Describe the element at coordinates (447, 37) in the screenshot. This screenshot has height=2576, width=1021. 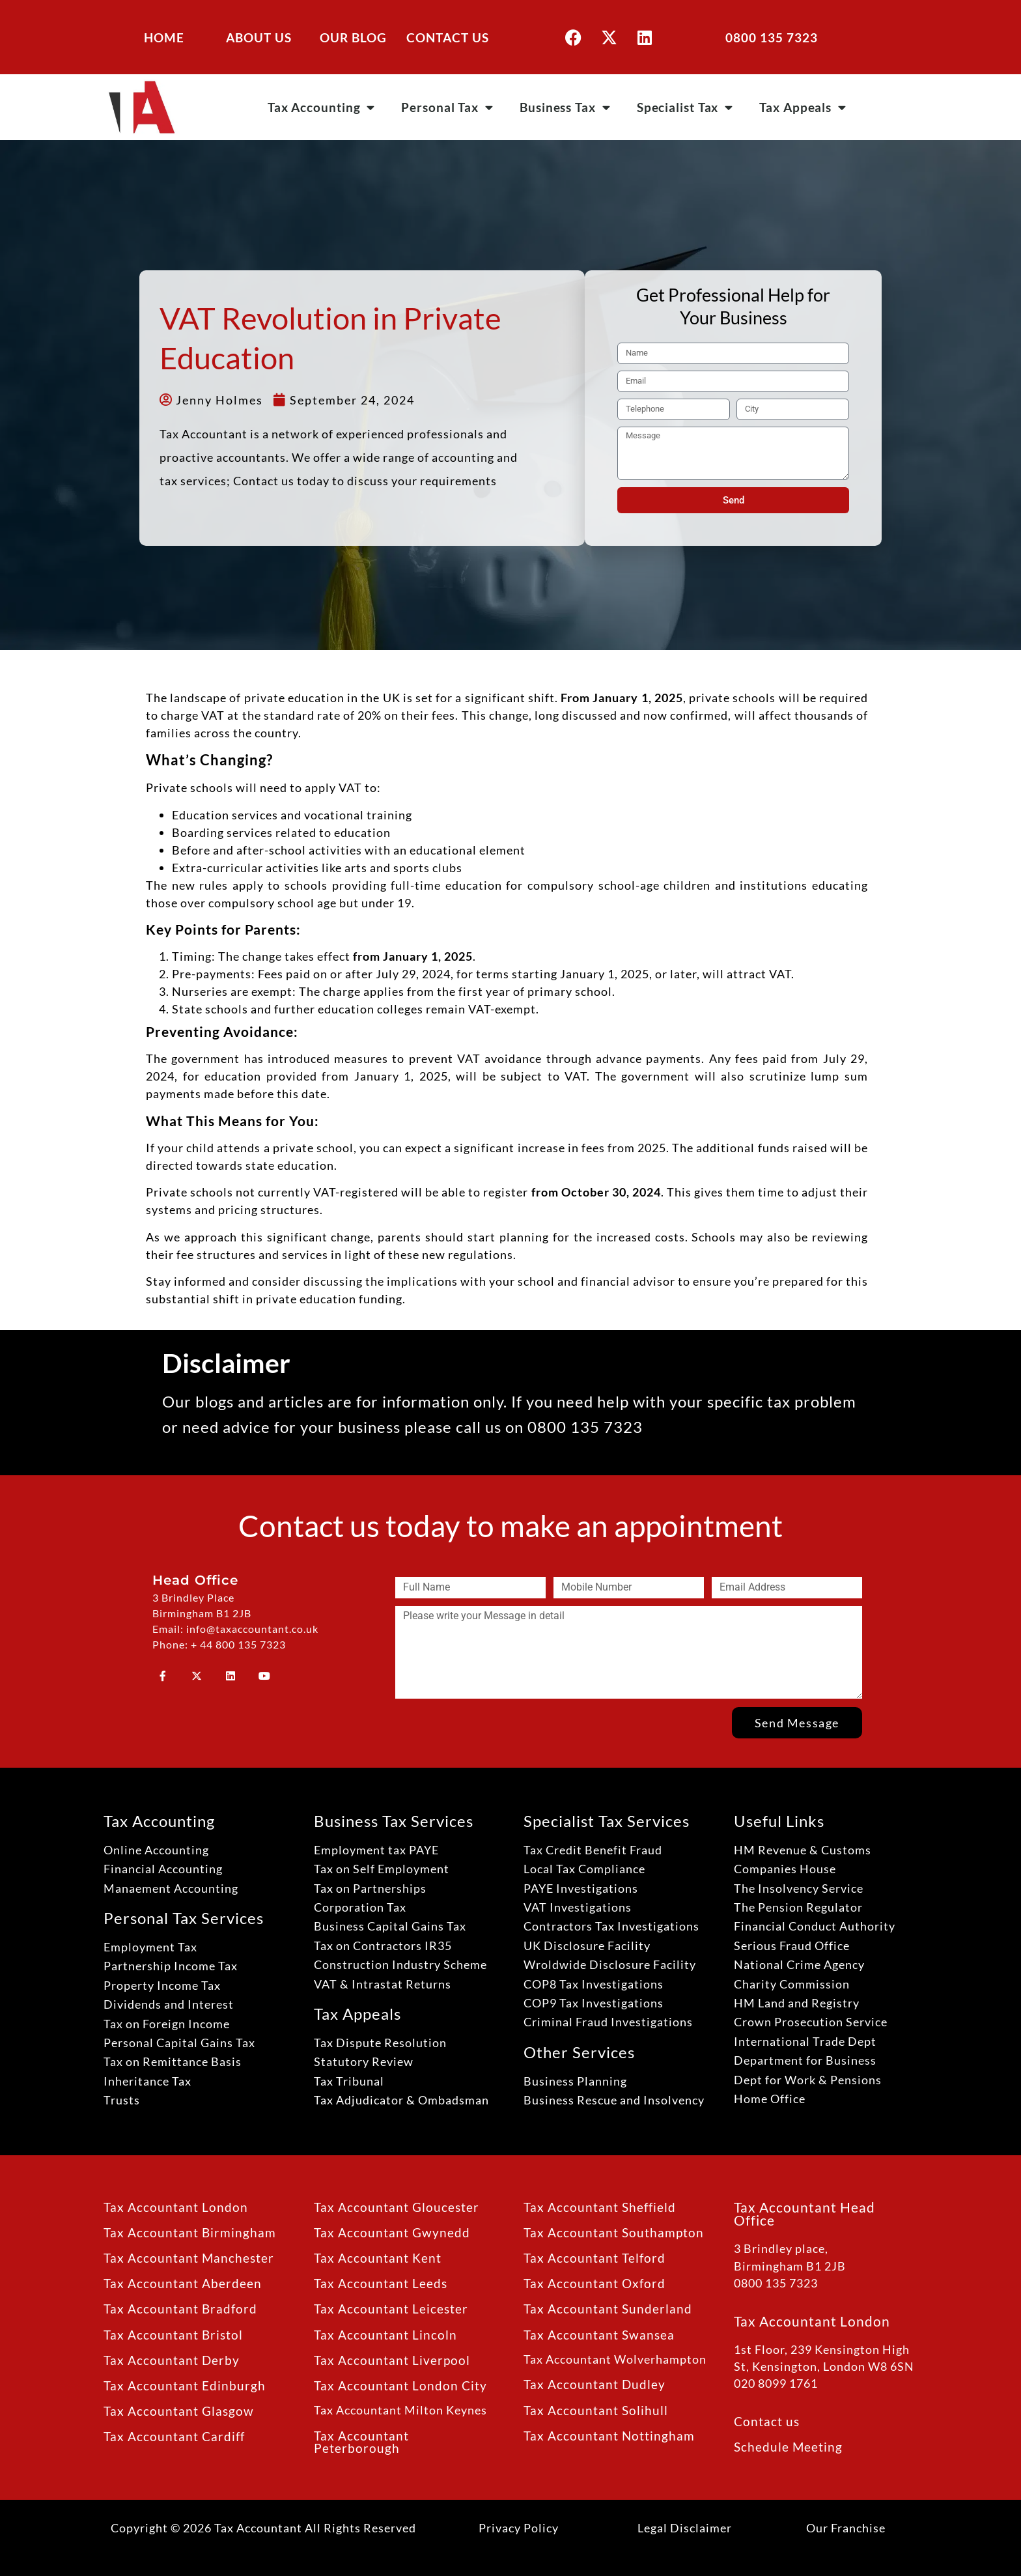
I see `CONTACT US` at that location.